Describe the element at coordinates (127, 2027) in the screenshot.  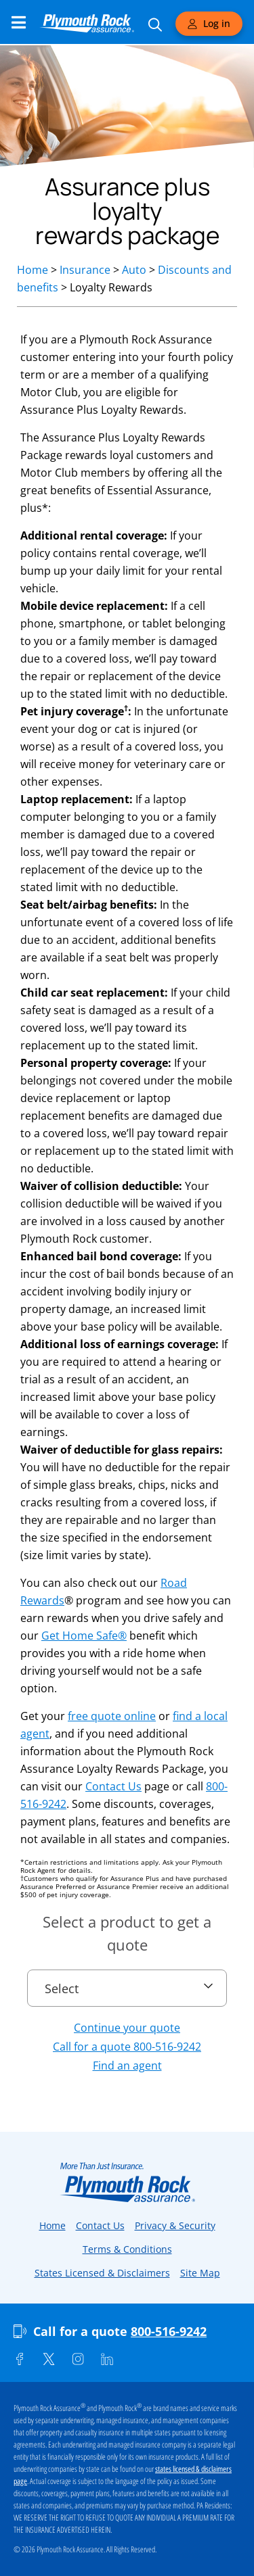
I see `Continue your quote` at that location.